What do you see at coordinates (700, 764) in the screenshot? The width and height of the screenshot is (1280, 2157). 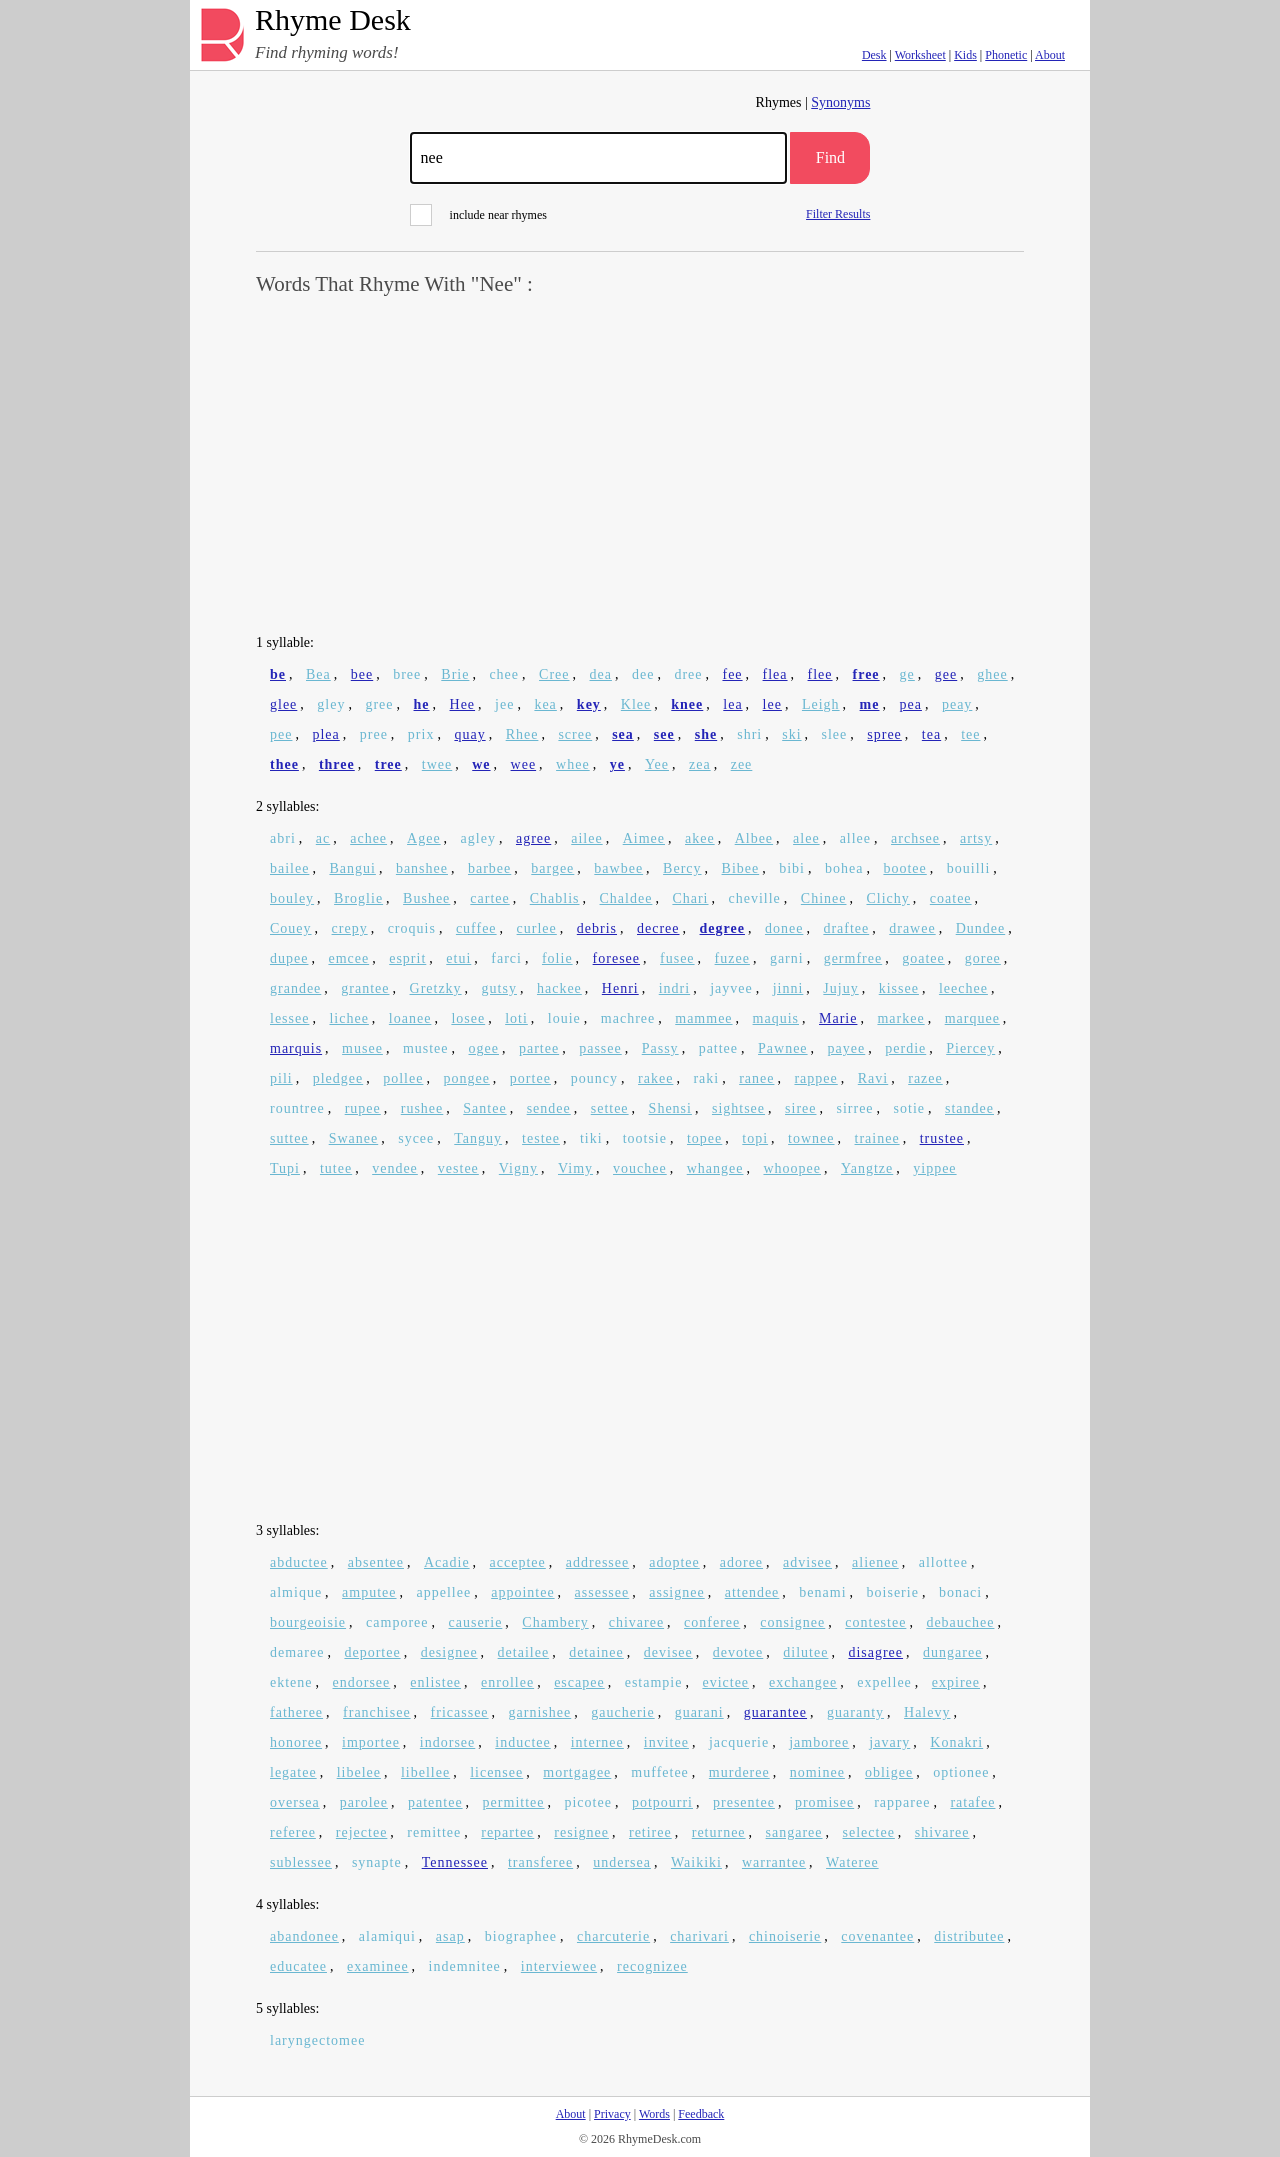 I see `zea` at bounding box center [700, 764].